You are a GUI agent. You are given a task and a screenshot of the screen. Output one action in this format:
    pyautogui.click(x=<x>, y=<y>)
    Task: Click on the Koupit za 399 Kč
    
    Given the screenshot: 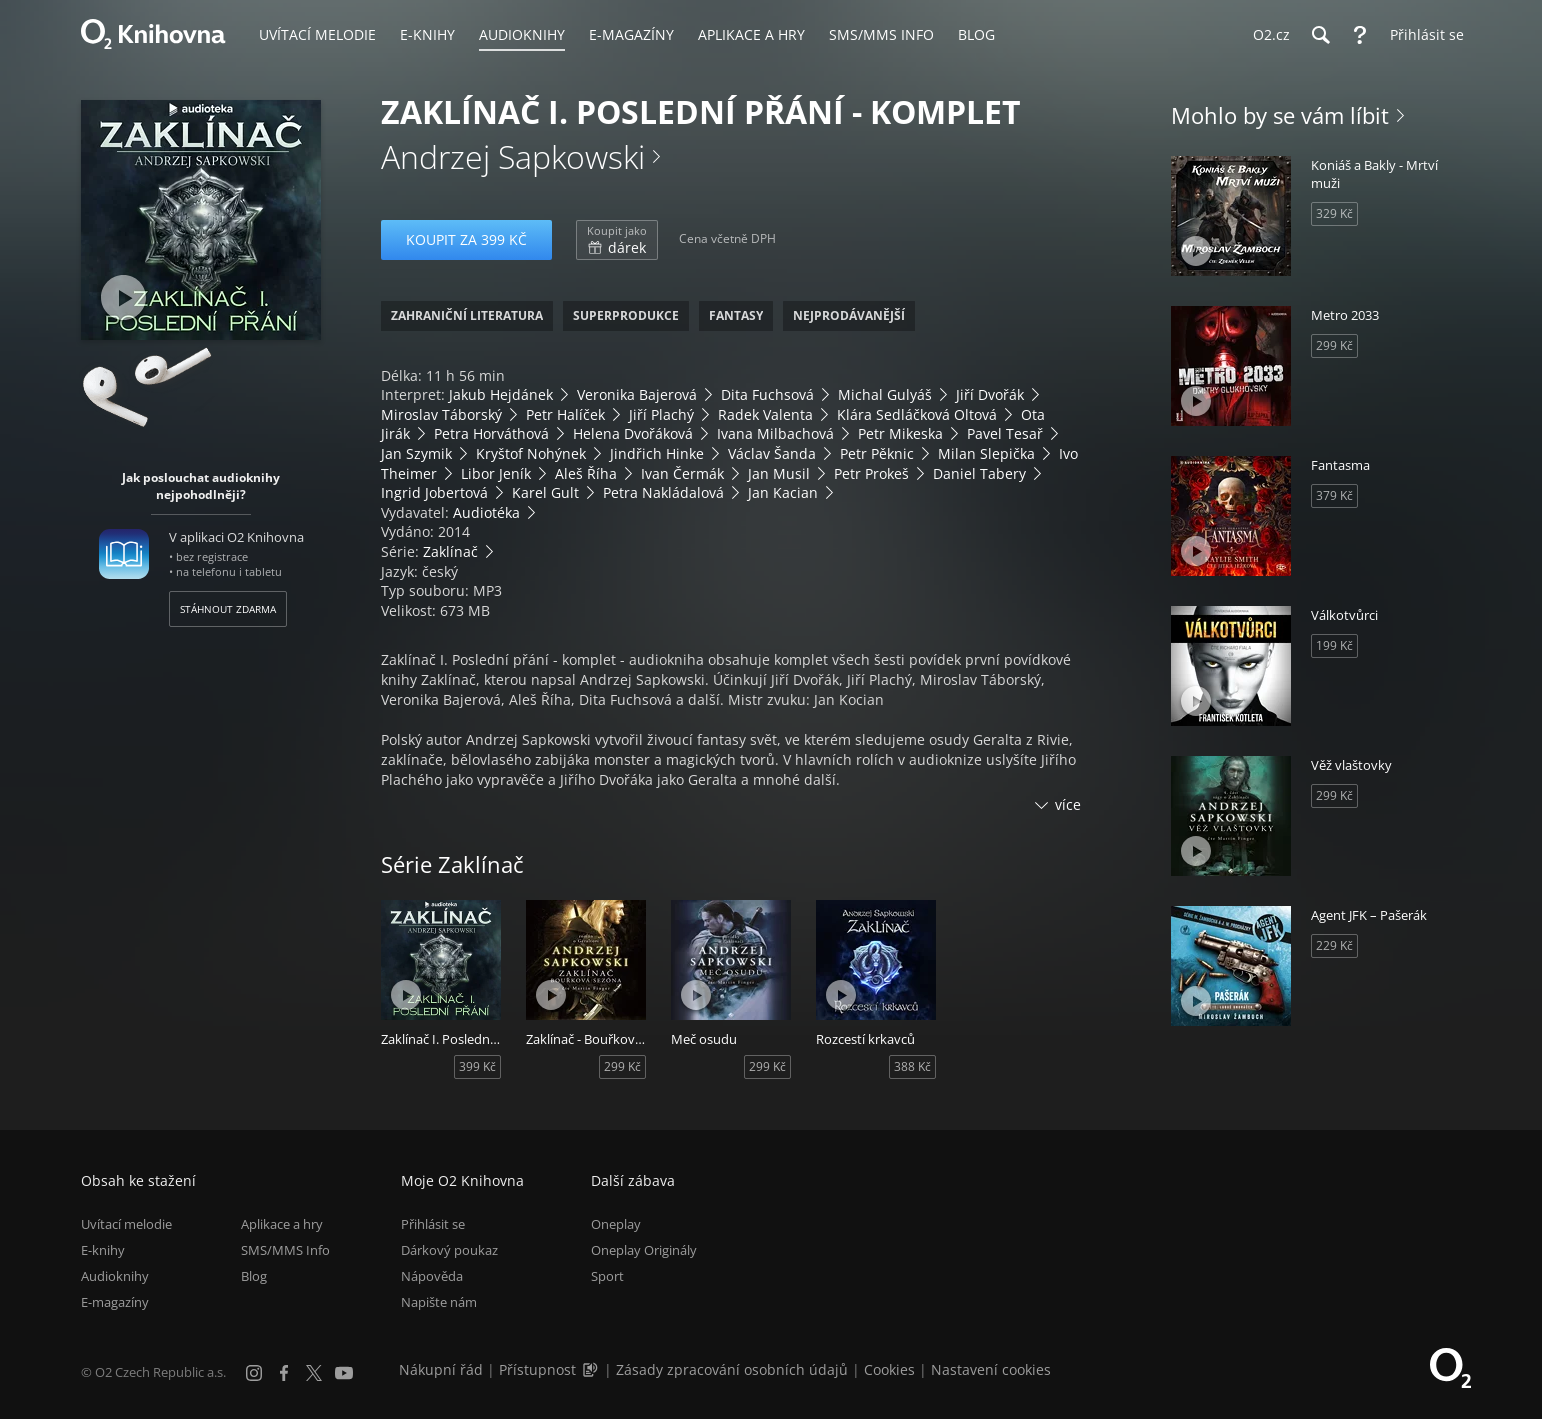 What is the action you would take?
    pyautogui.click(x=466, y=239)
    